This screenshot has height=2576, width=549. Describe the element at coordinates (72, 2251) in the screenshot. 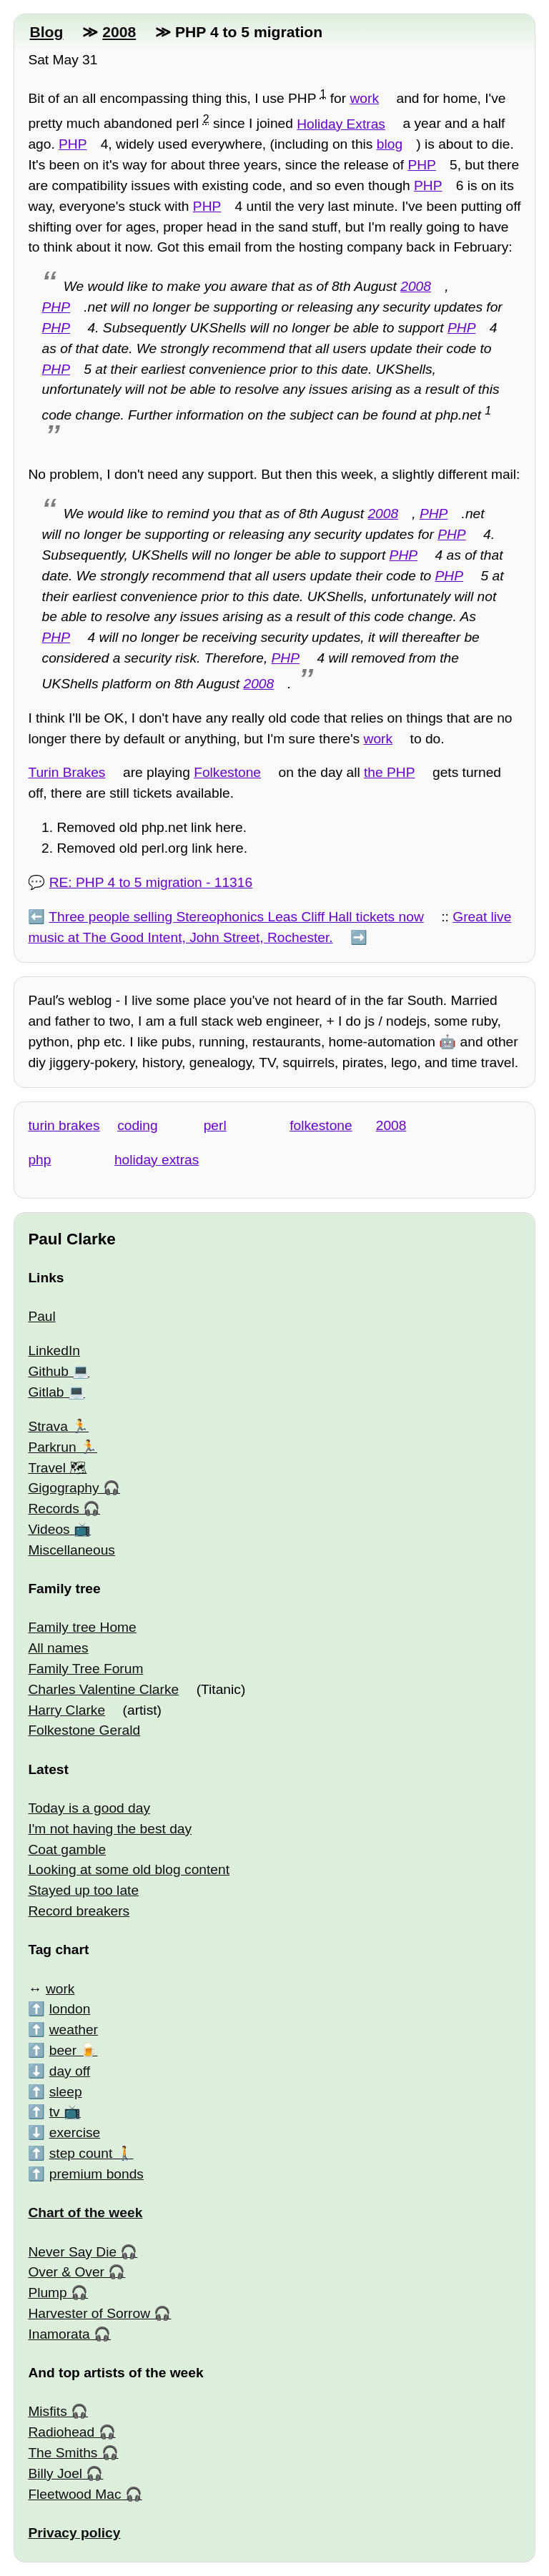

I see `Never Say Die` at that location.